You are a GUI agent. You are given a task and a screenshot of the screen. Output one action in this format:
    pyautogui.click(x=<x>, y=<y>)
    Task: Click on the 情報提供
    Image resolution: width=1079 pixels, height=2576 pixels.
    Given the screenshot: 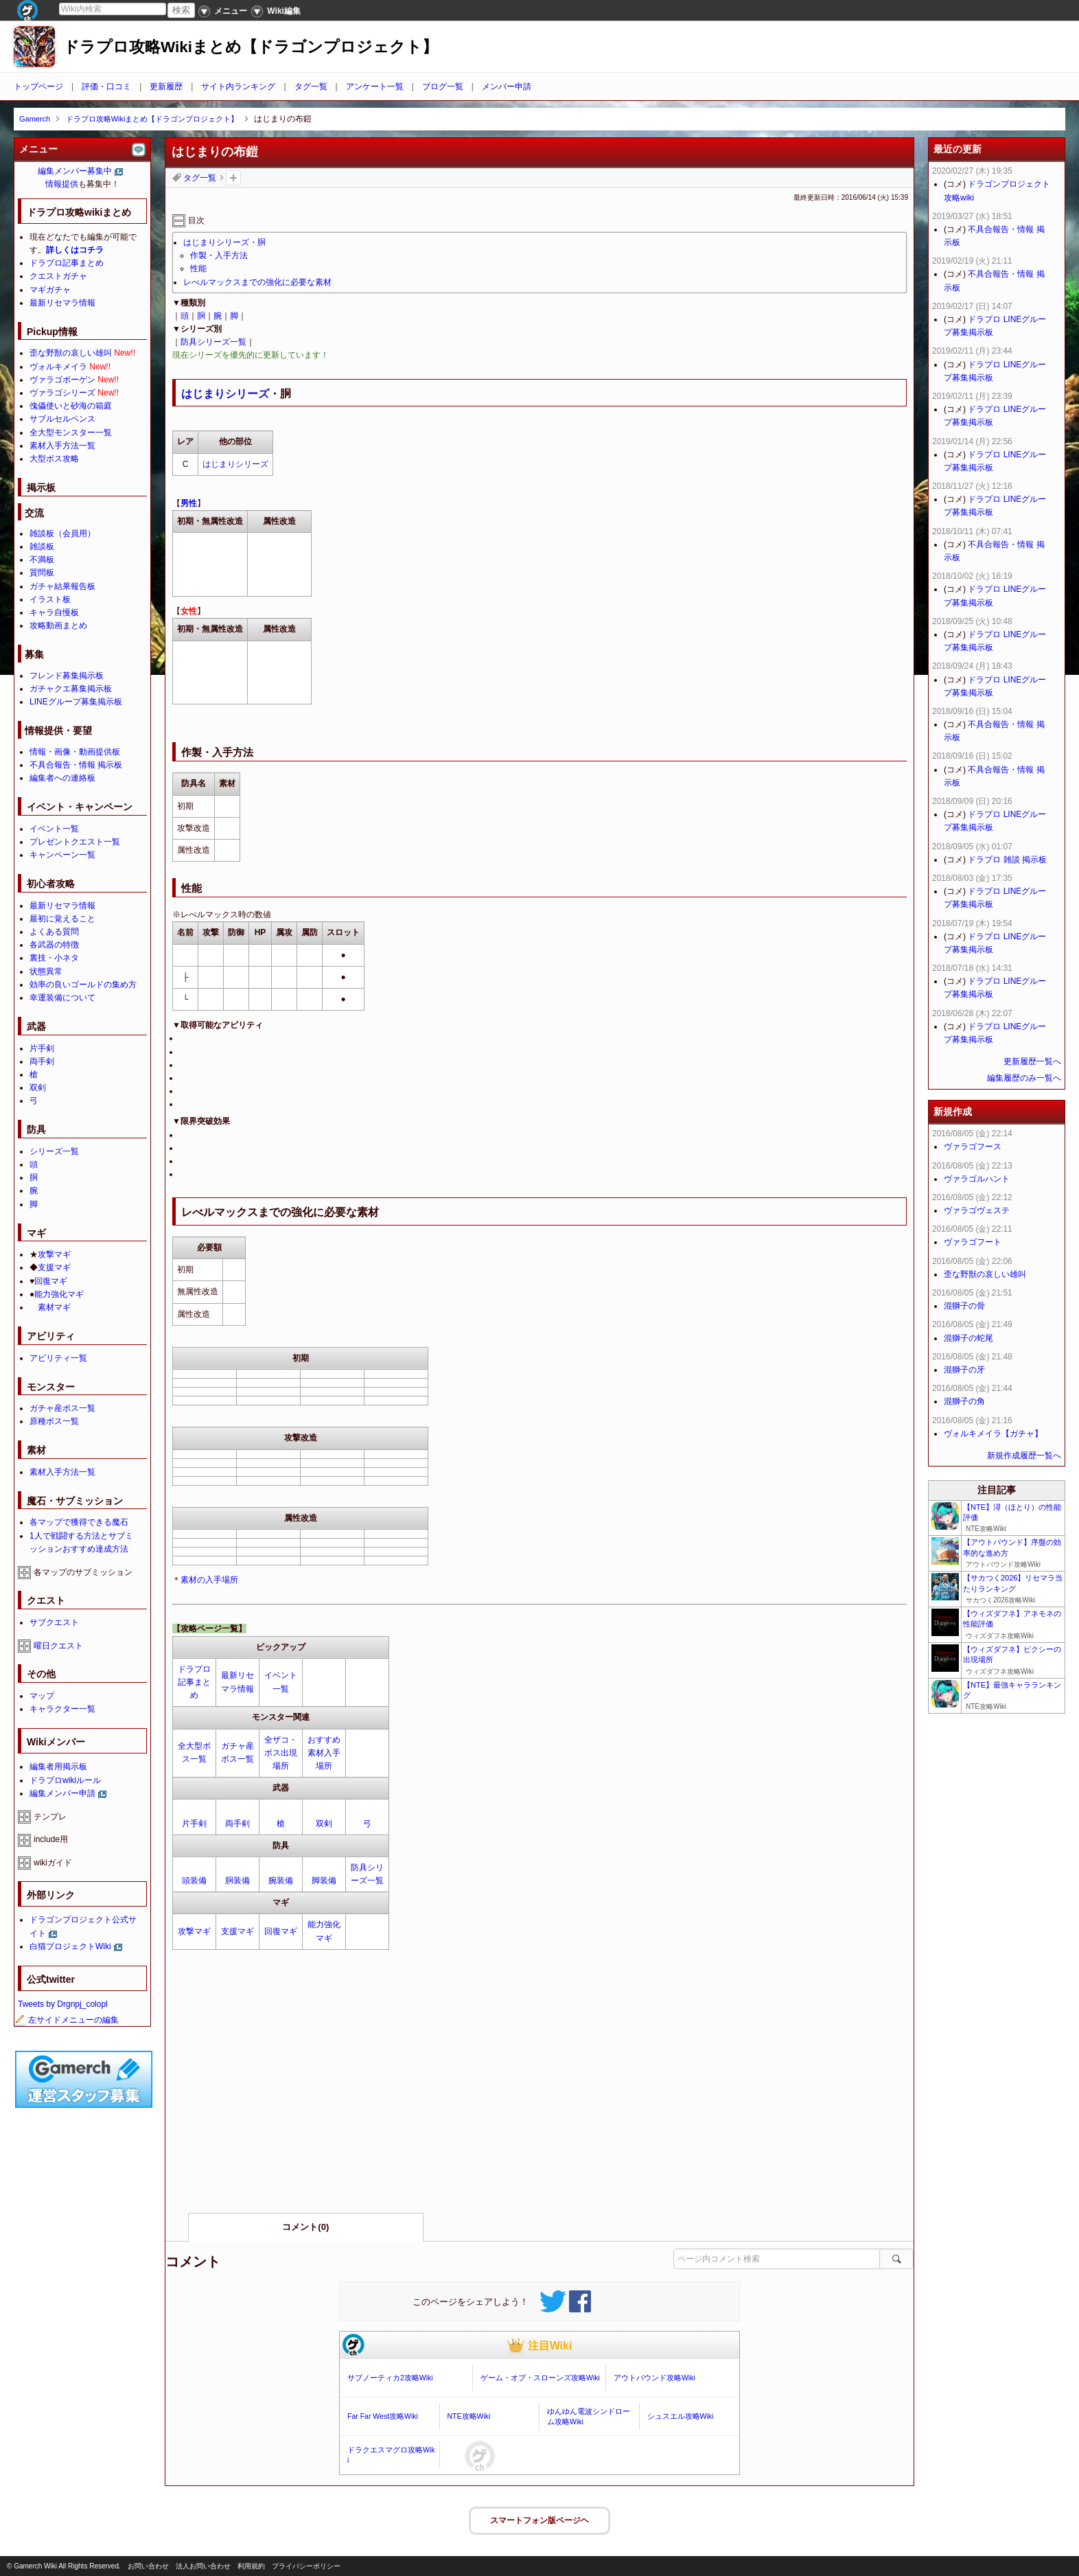 What is the action you would take?
    pyautogui.click(x=61, y=184)
    